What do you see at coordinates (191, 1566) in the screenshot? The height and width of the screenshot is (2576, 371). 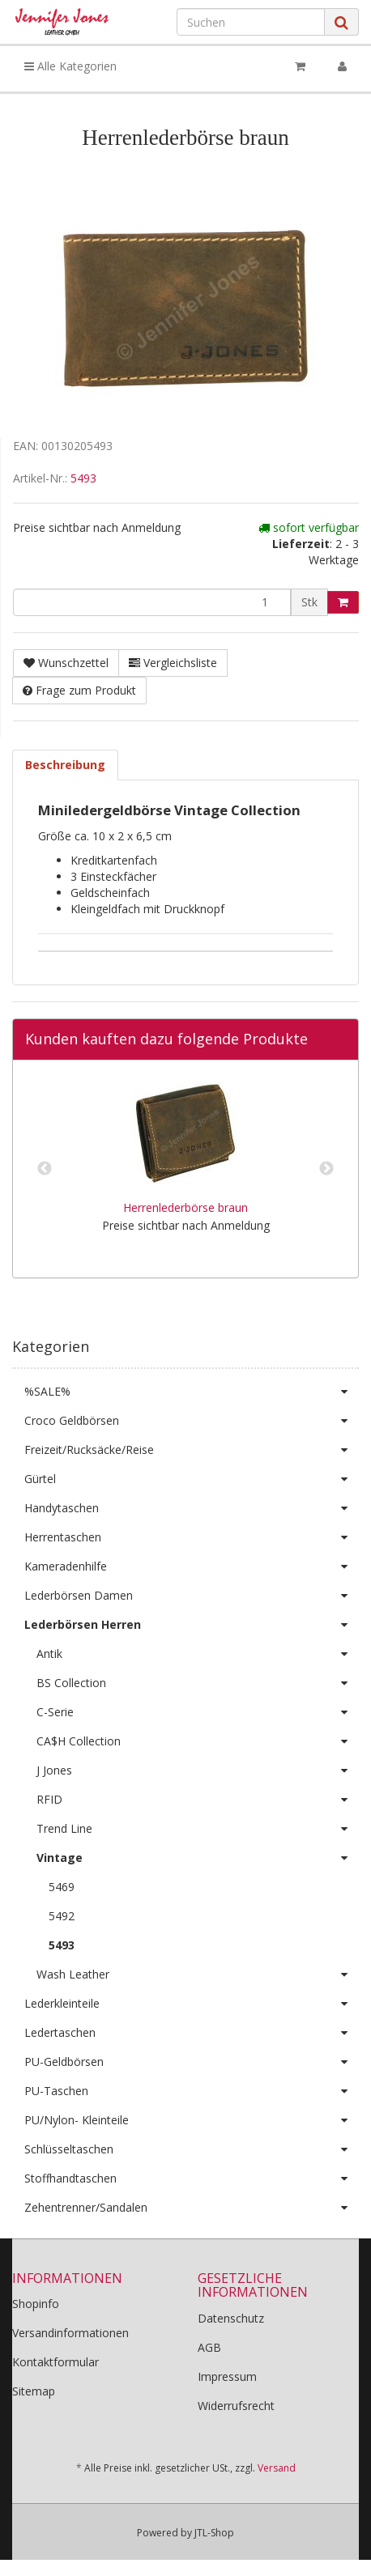 I see `Kameradenhilfe` at bounding box center [191, 1566].